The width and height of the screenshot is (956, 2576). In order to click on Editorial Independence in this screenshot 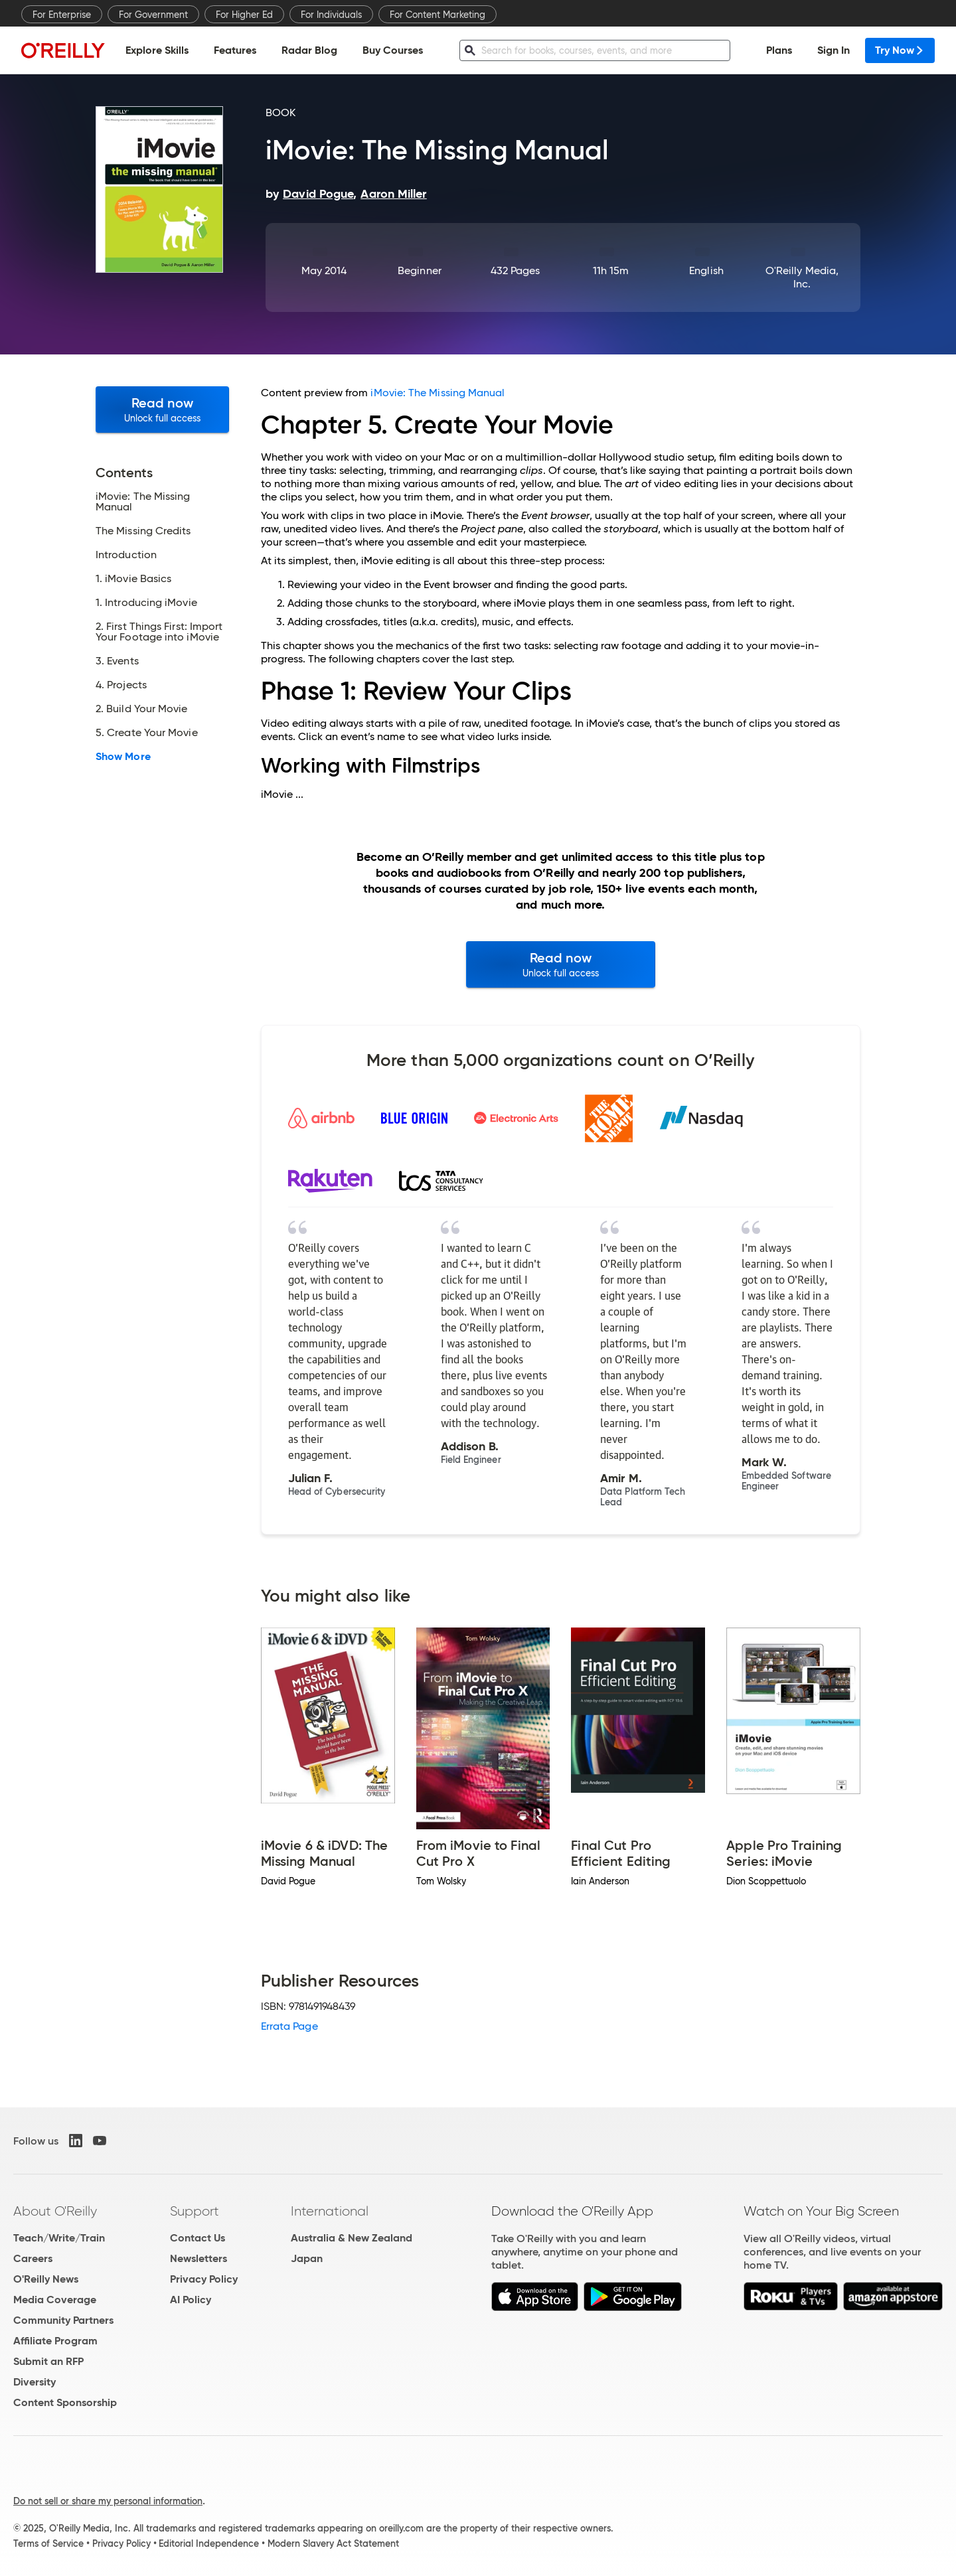, I will do `click(209, 2543)`.